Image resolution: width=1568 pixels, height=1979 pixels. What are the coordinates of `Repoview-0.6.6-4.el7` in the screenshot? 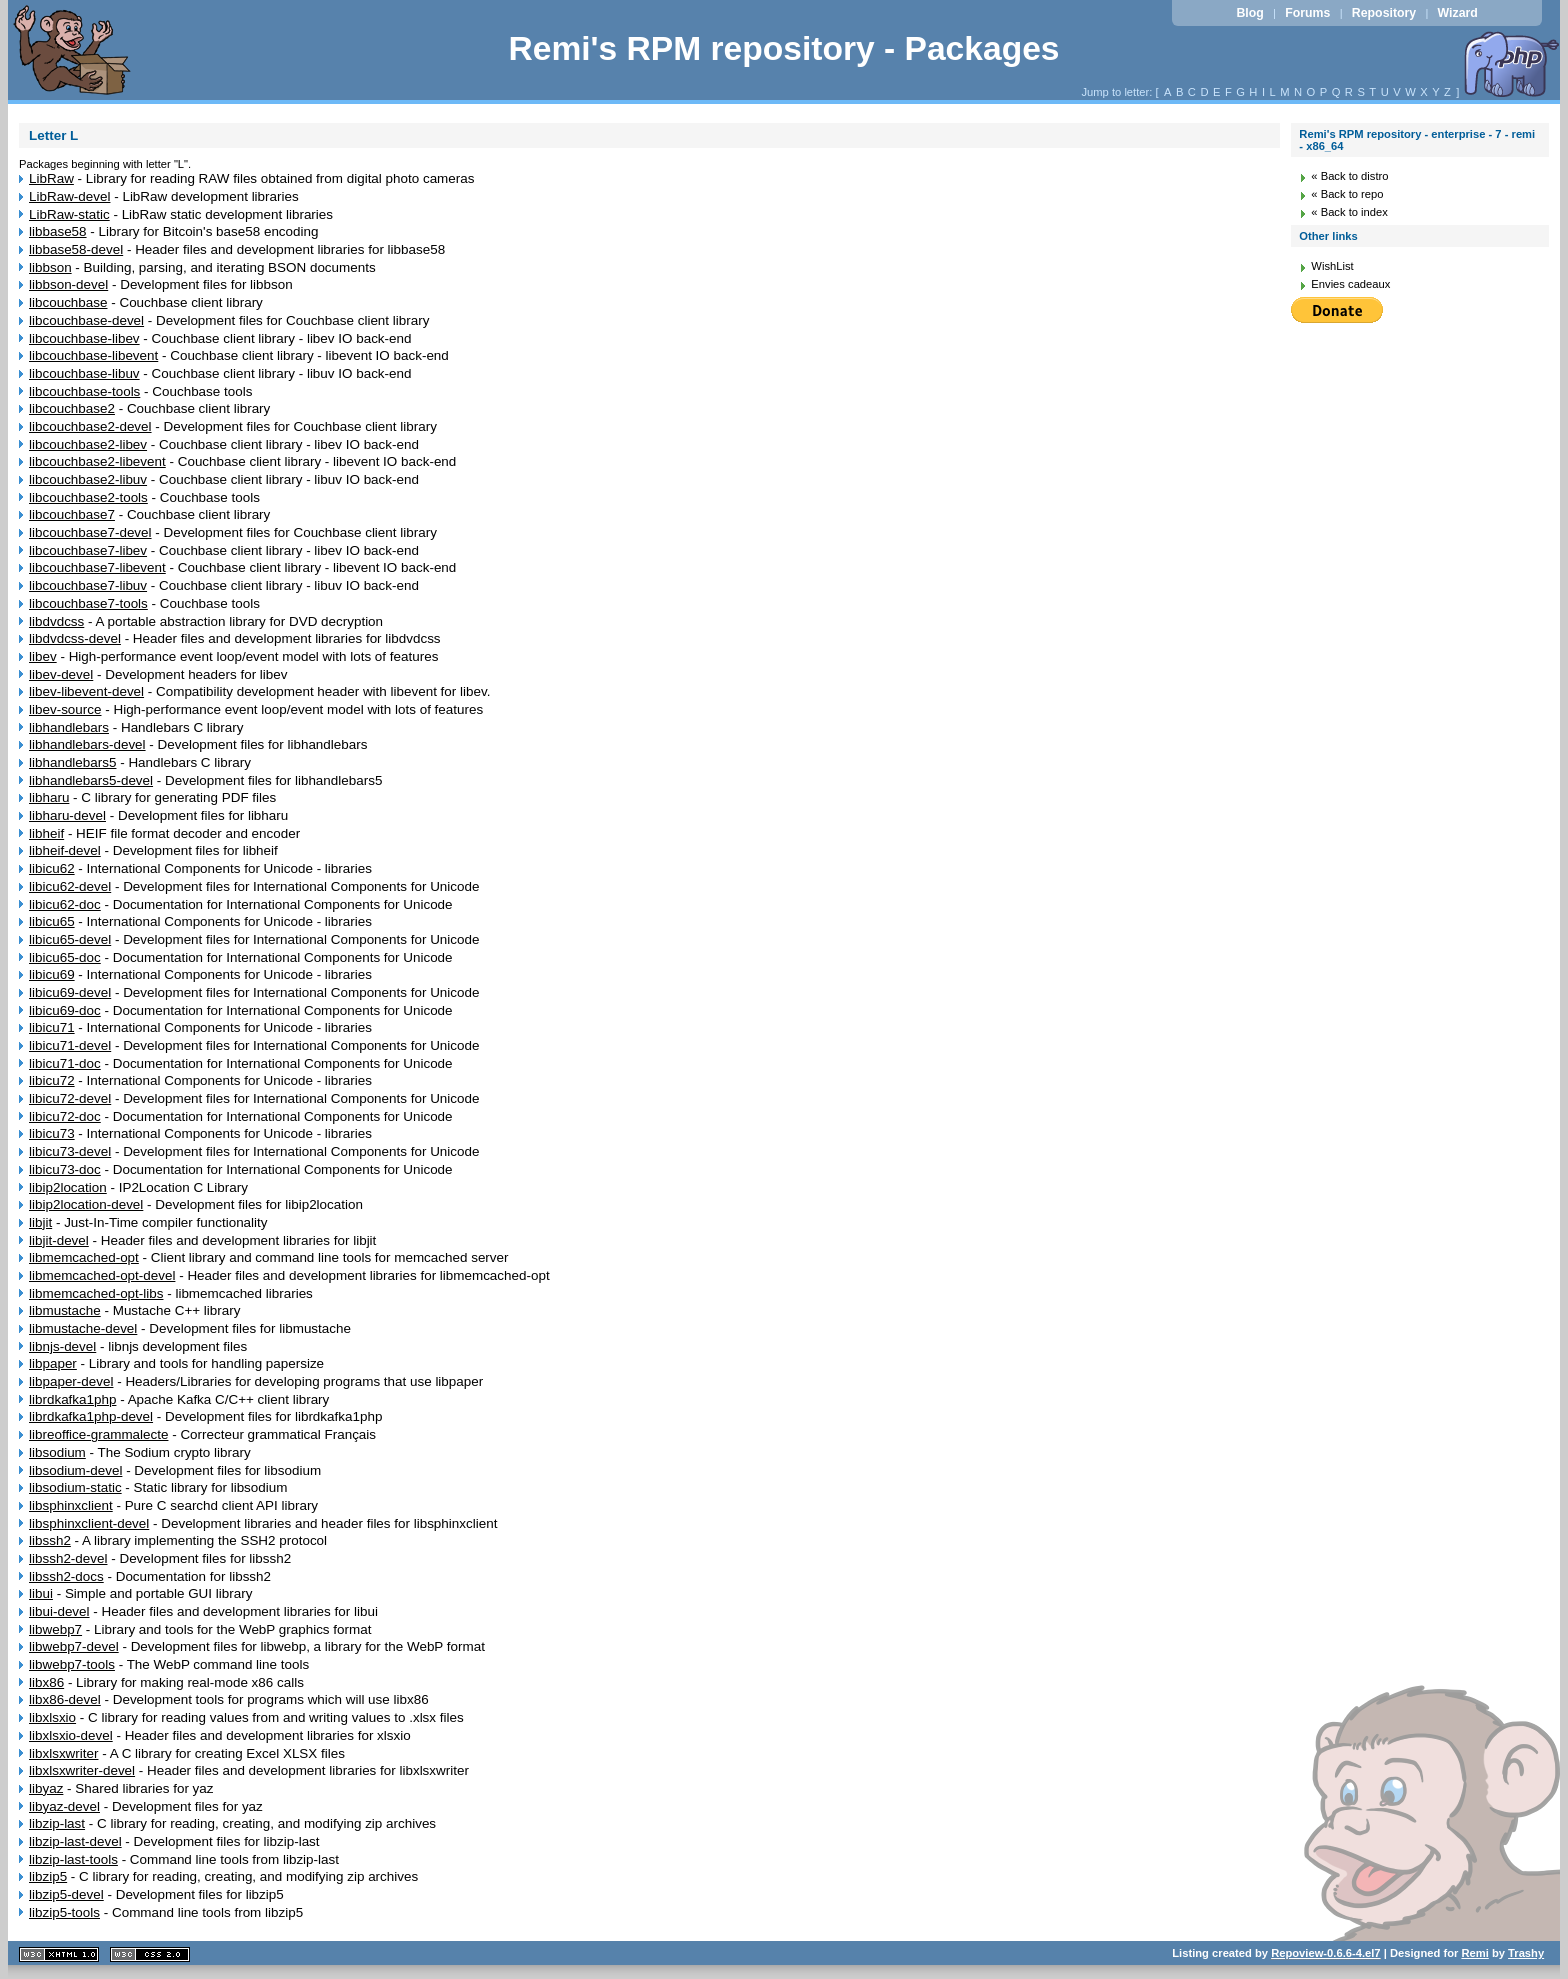 It's located at (1325, 1953).